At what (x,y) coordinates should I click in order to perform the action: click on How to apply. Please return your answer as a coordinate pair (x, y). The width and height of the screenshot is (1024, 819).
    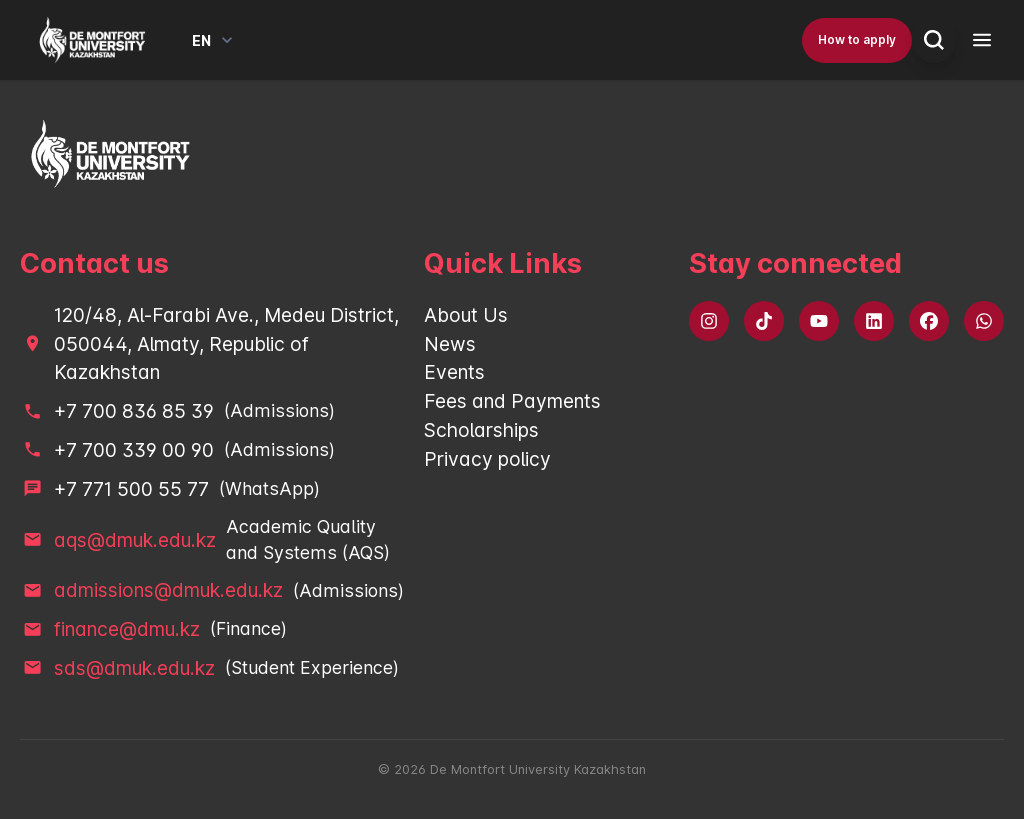
    Looking at the image, I should click on (857, 39).